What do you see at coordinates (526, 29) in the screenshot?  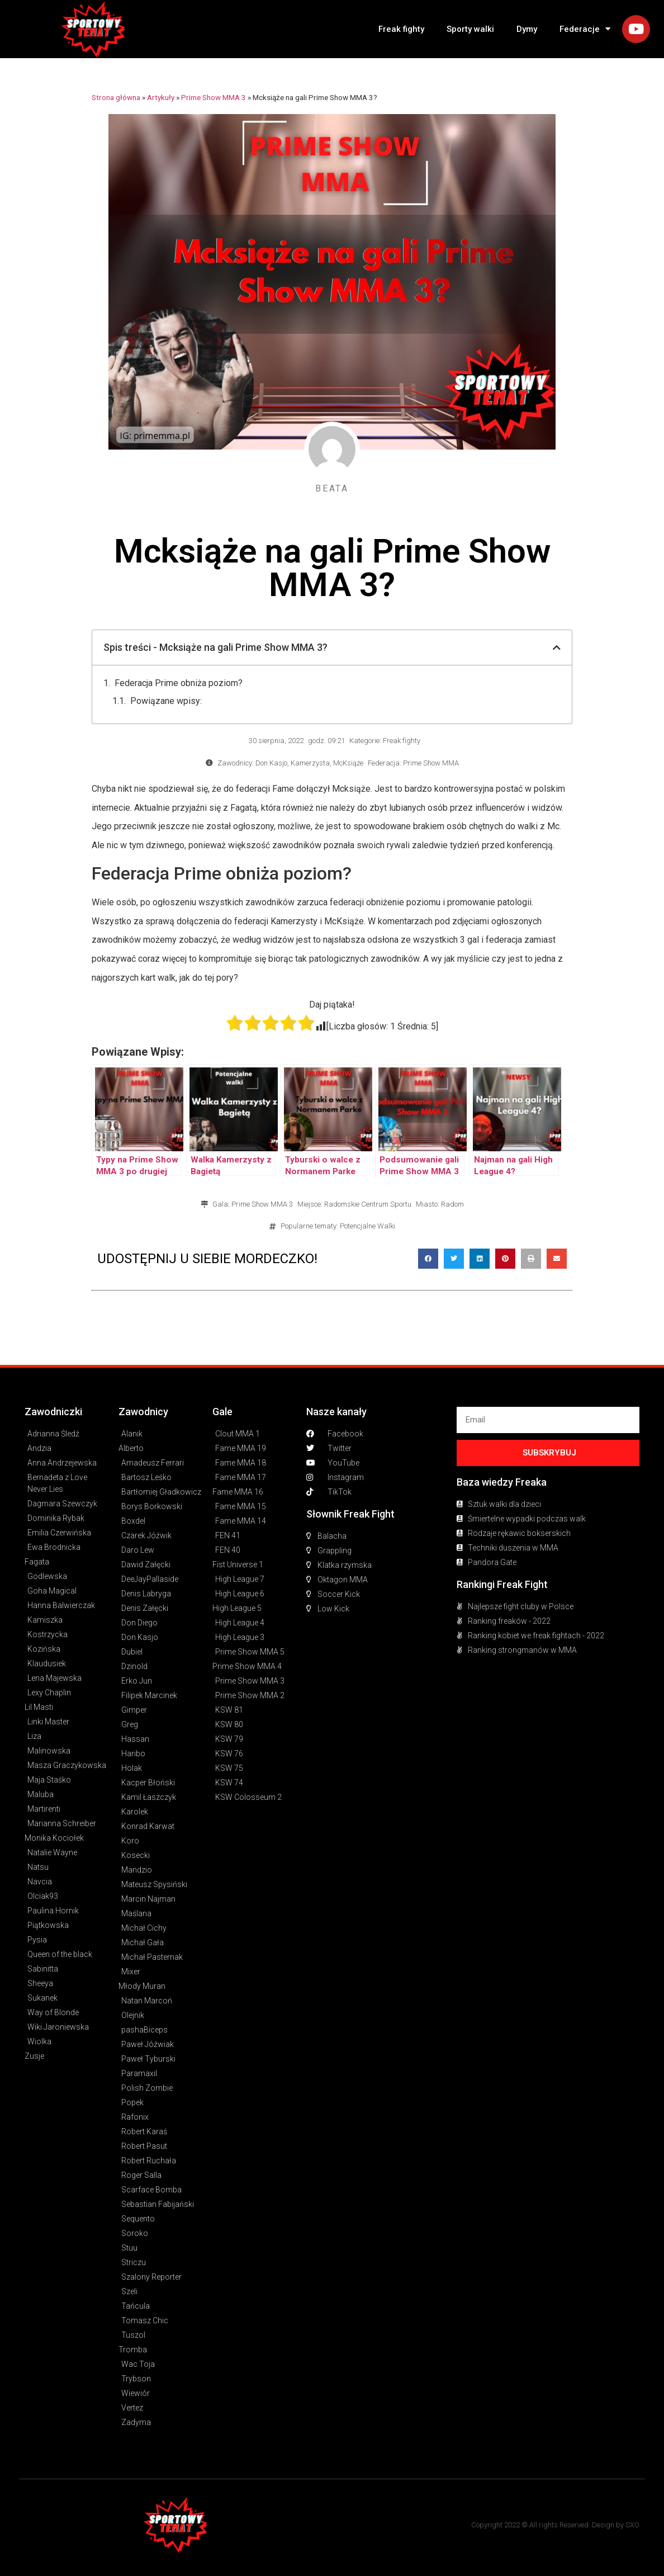 I see `Dymy` at bounding box center [526, 29].